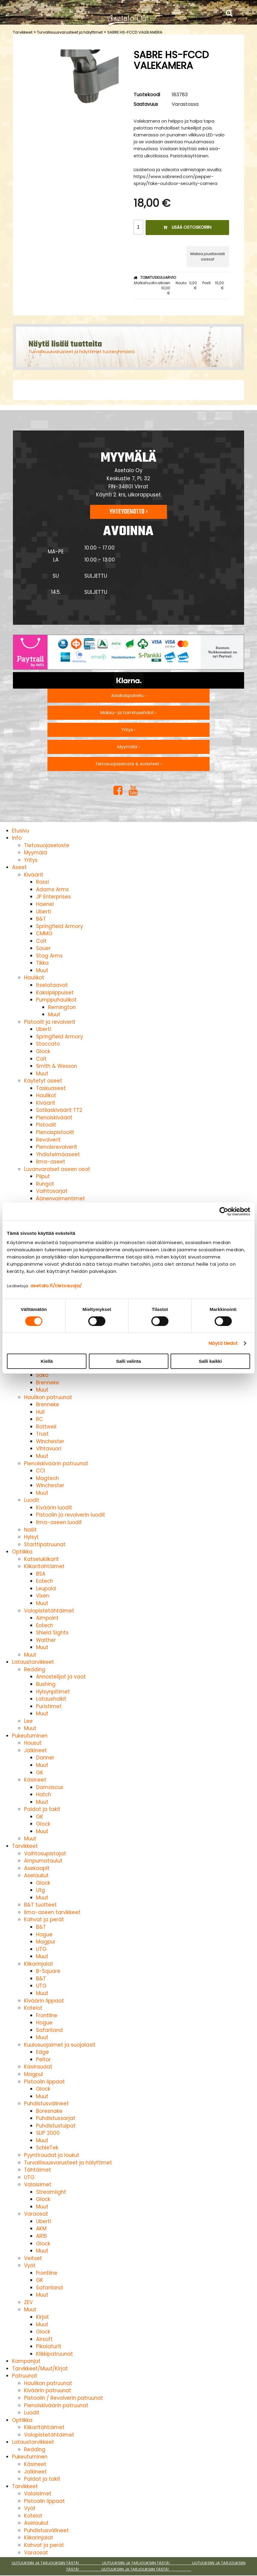 The image size is (257, 2576). What do you see at coordinates (52, 1191) in the screenshot?
I see `Vaihtosarjat` at bounding box center [52, 1191].